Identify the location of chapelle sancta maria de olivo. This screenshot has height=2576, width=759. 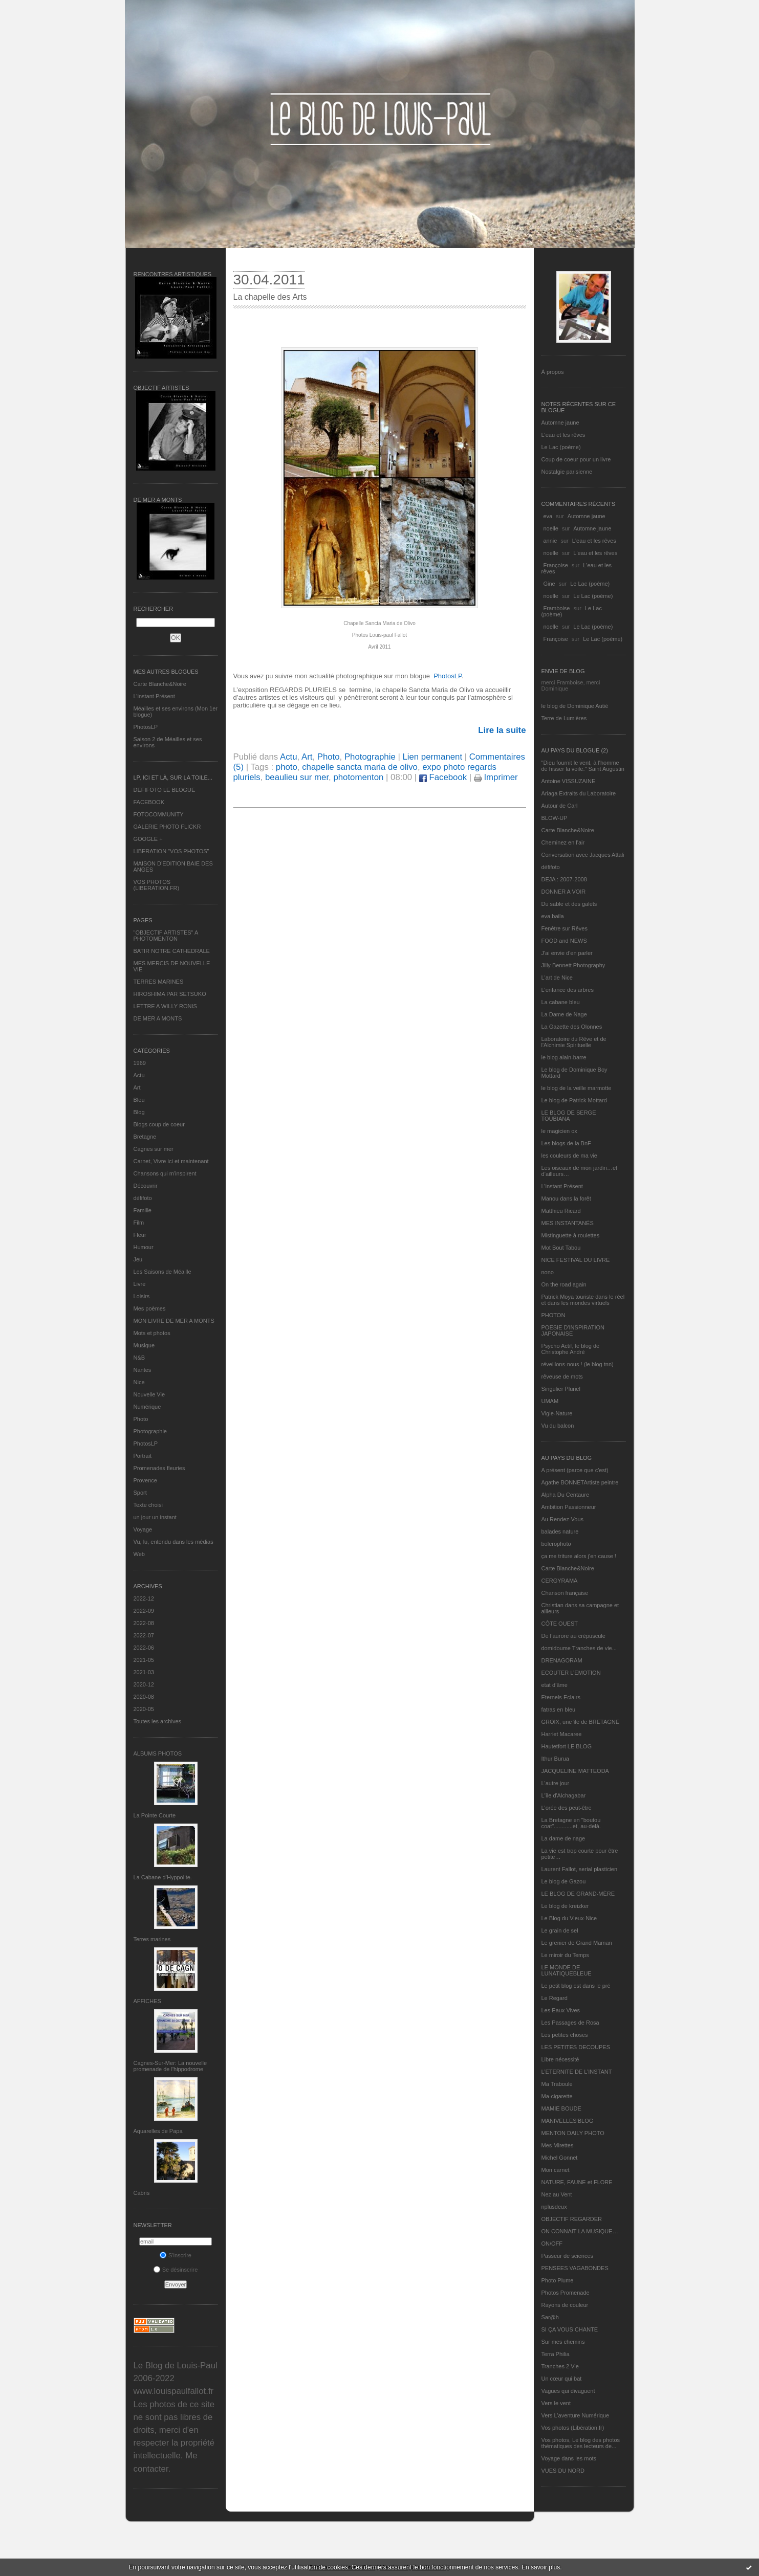
(360, 767).